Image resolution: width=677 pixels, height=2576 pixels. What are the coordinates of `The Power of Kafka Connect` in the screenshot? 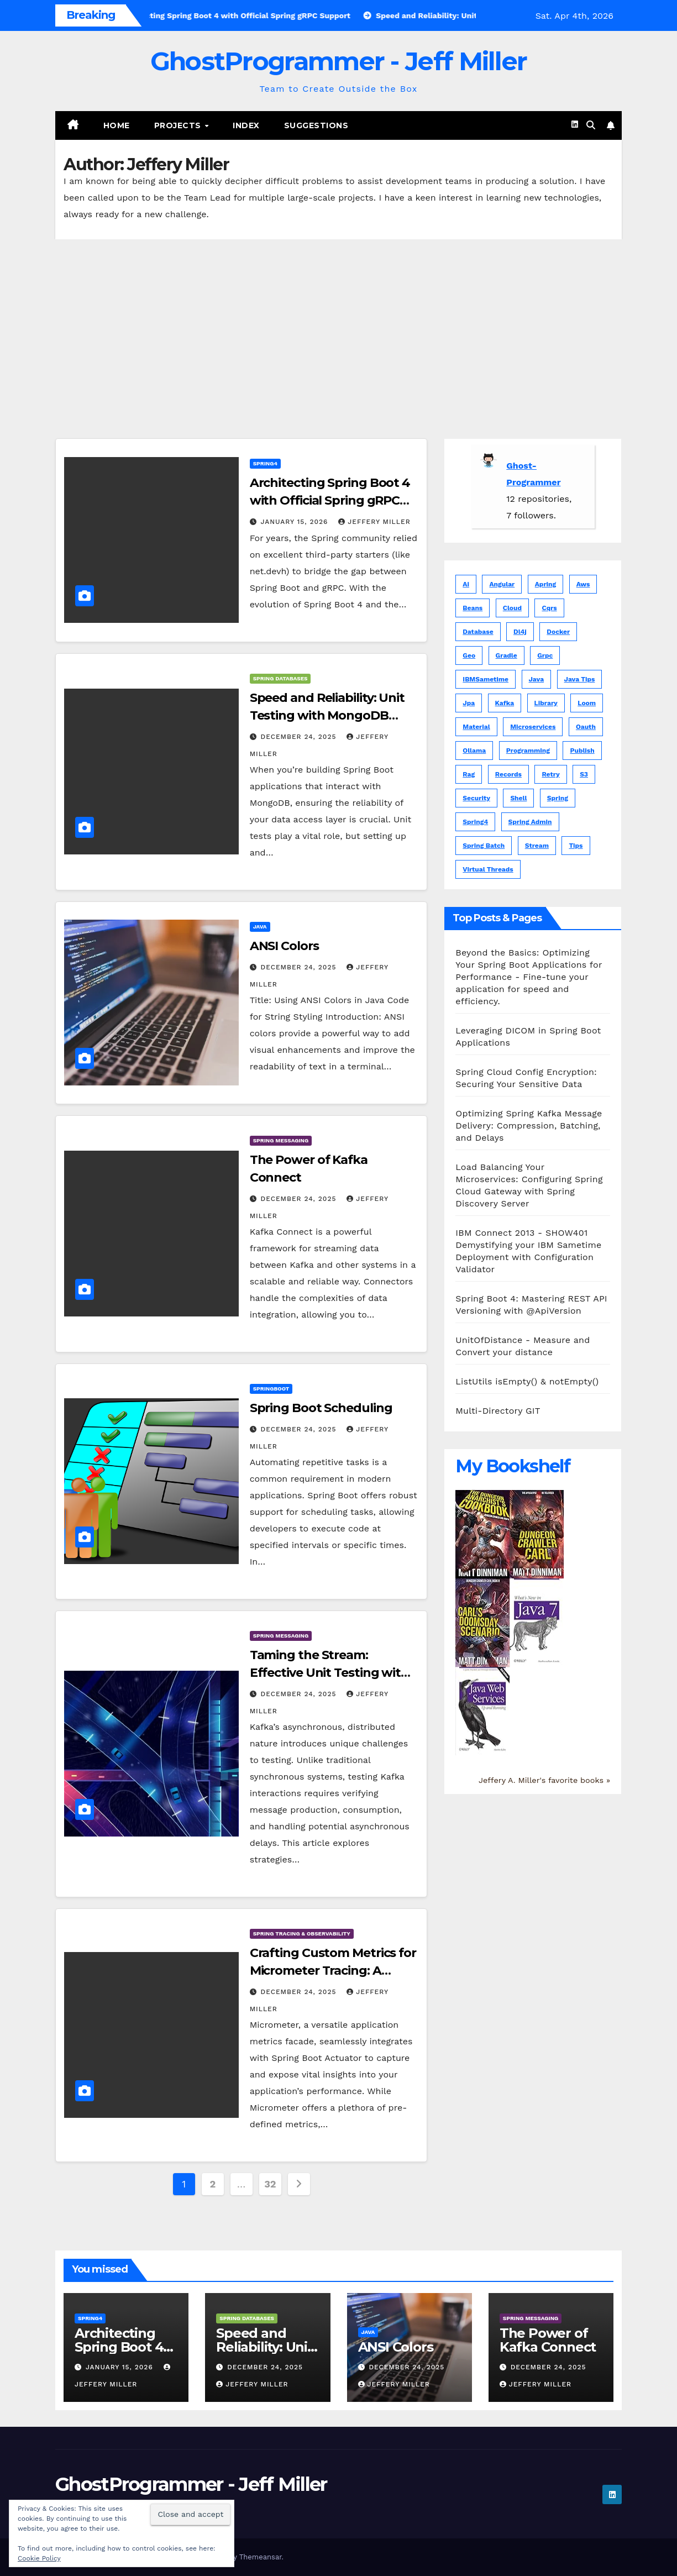 It's located at (548, 2340).